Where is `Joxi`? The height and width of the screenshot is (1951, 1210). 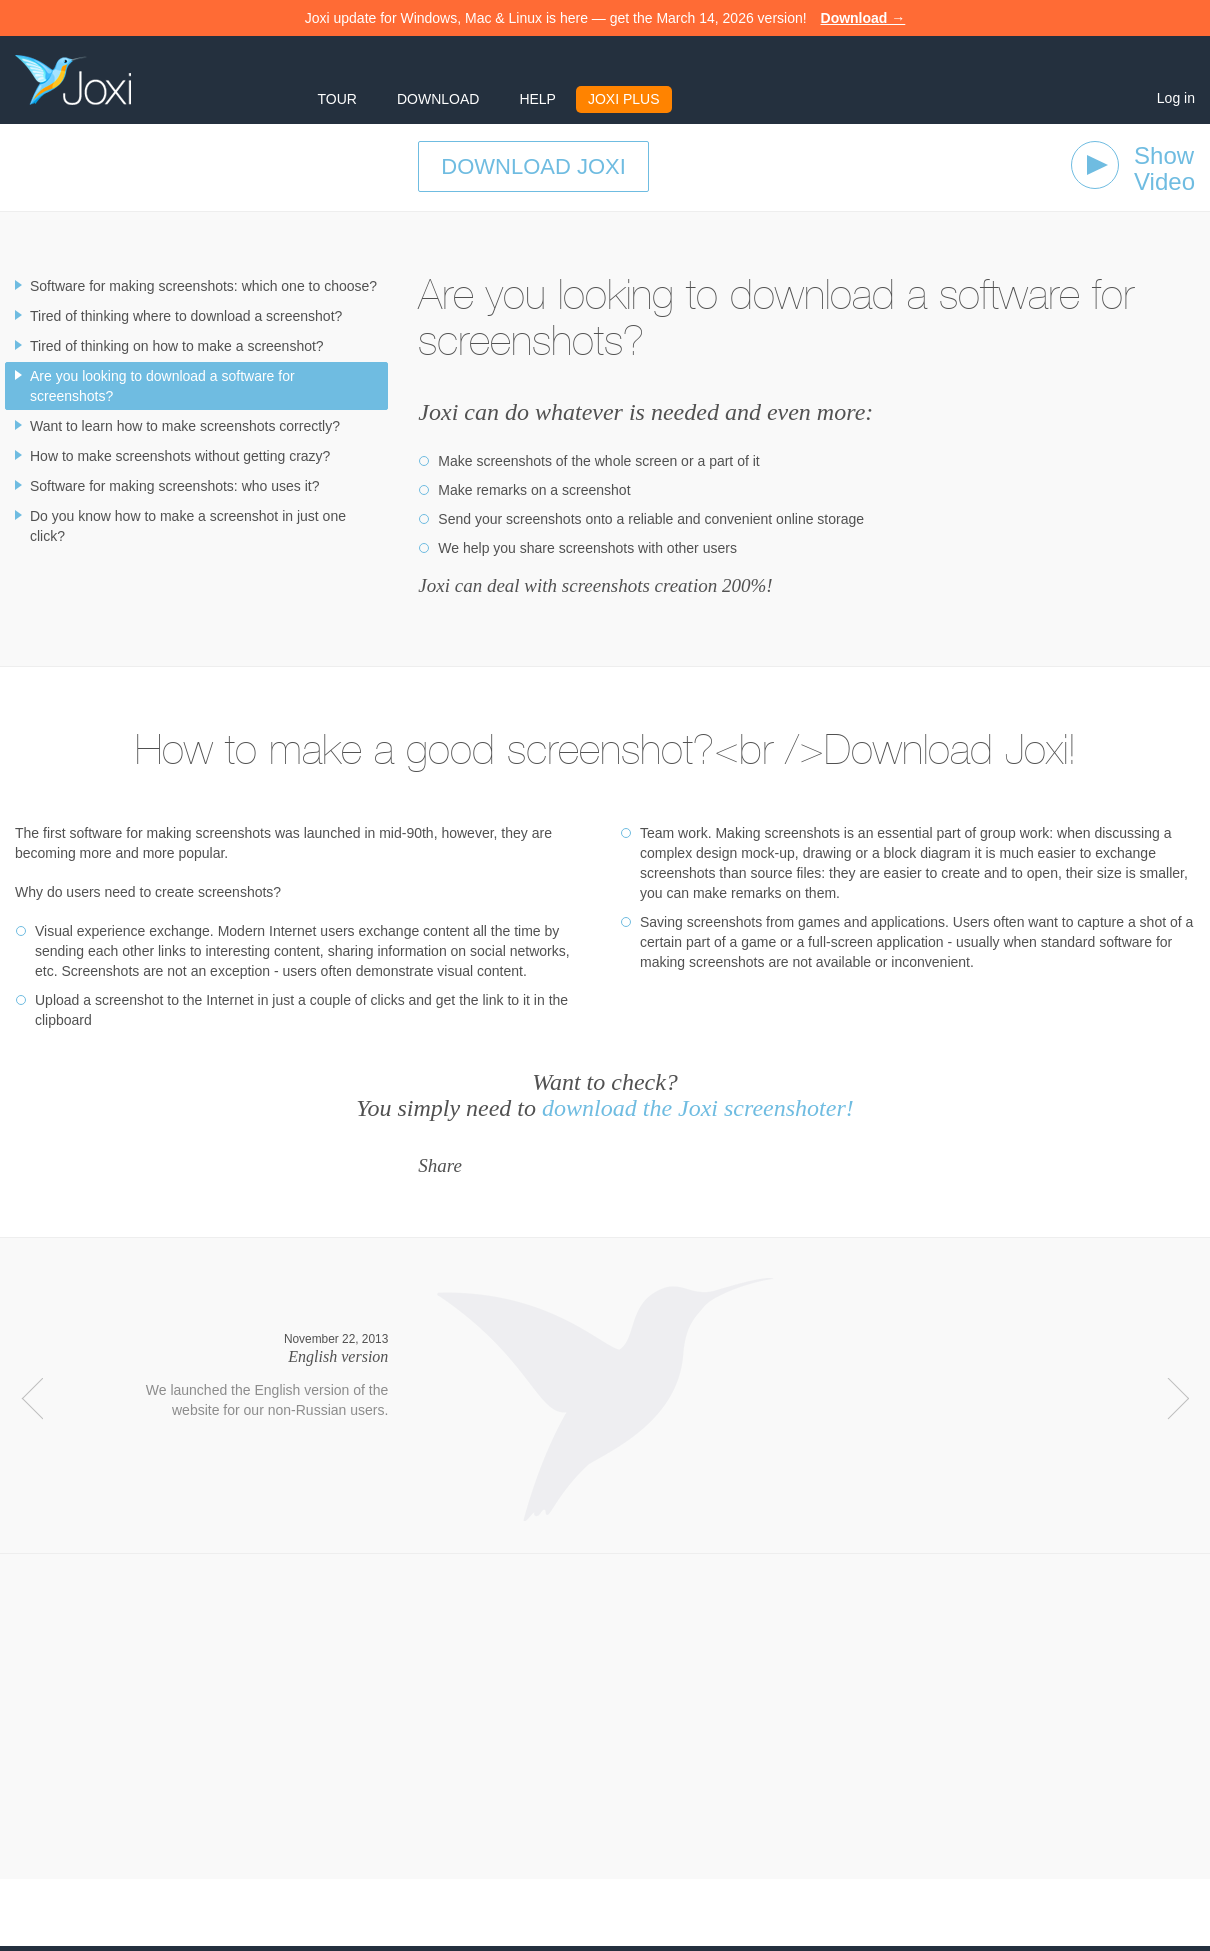 Joxi is located at coordinates (73, 80).